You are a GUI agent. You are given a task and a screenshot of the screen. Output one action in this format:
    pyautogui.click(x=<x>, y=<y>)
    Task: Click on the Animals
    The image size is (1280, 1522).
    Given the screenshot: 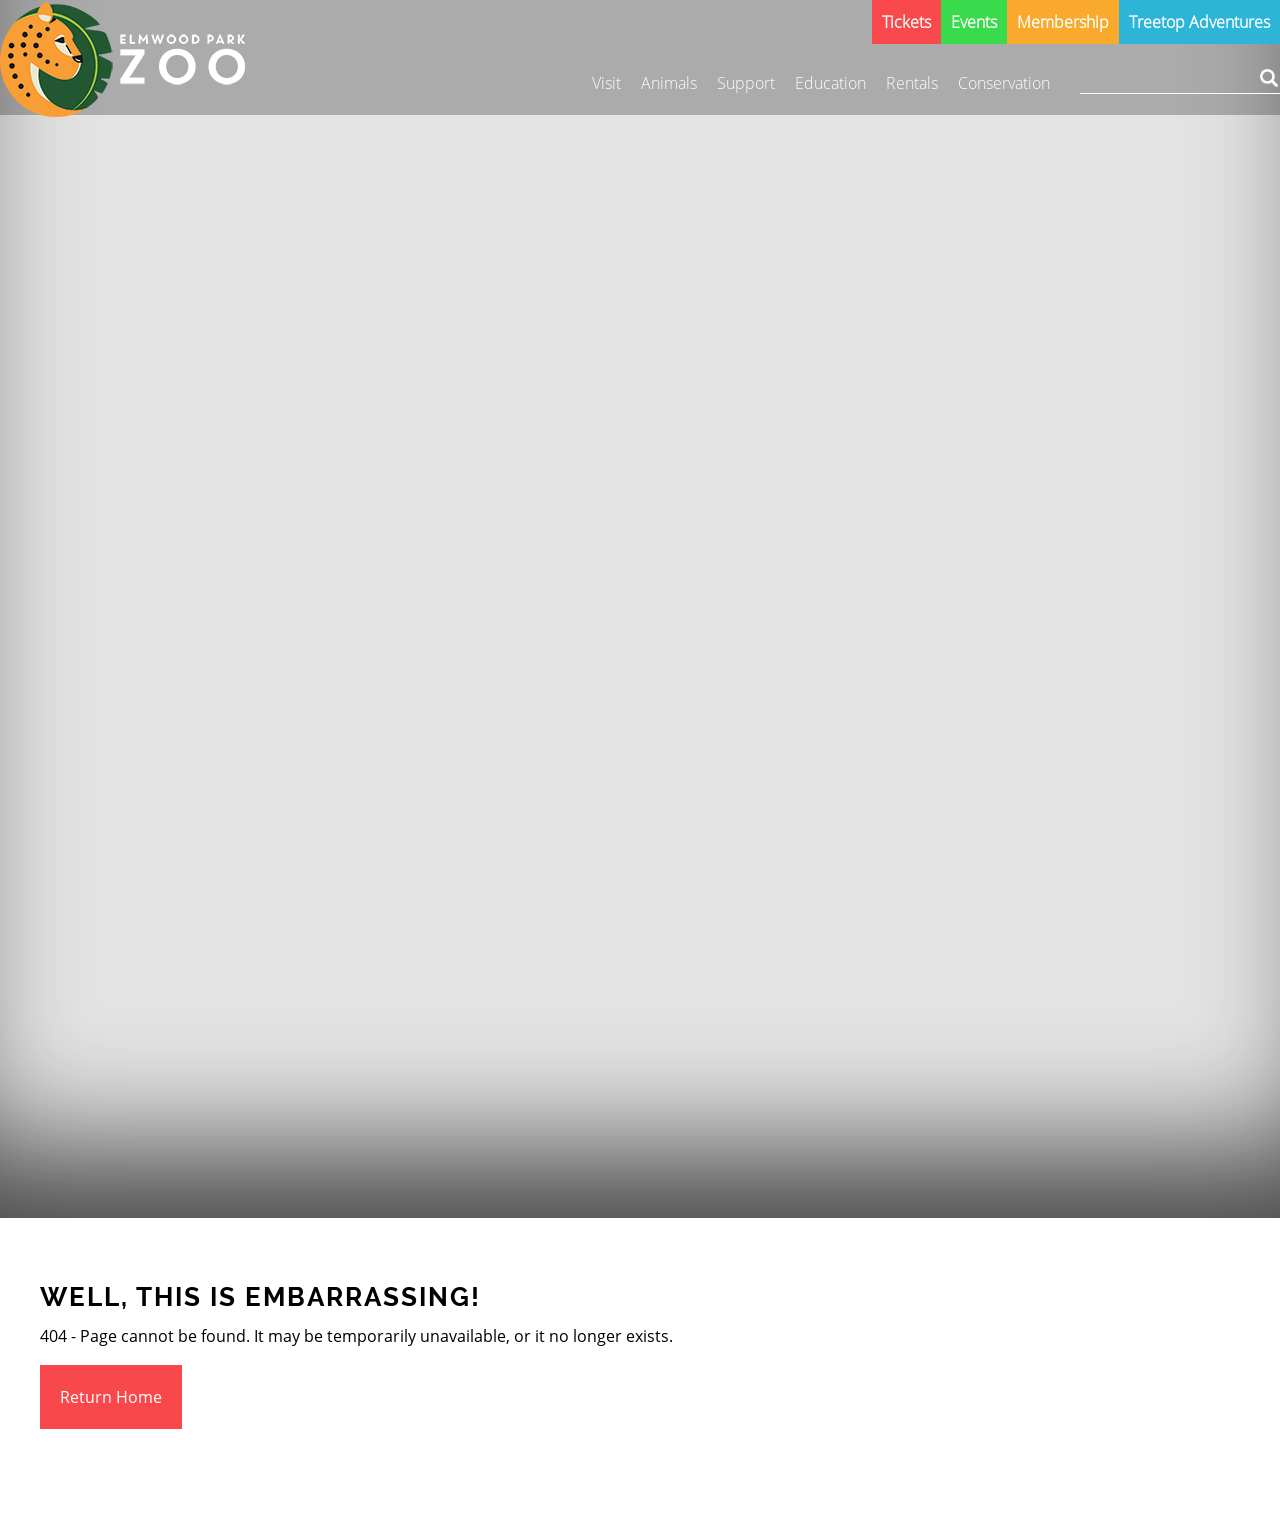 What is the action you would take?
    pyautogui.click(x=669, y=83)
    